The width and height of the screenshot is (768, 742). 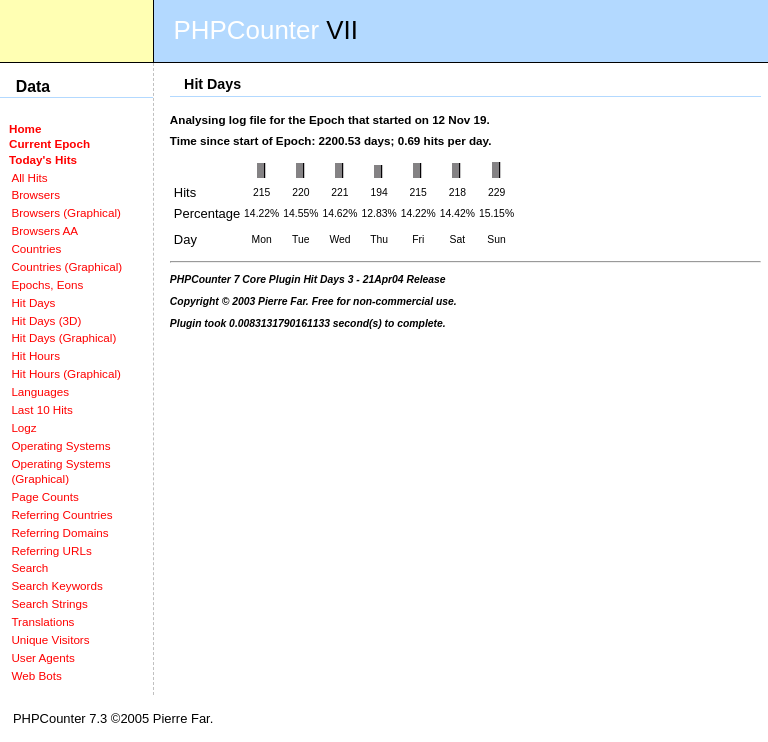 What do you see at coordinates (65, 212) in the screenshot?
I see `Browsers (Graphical)` at bounding box center [65, 212].